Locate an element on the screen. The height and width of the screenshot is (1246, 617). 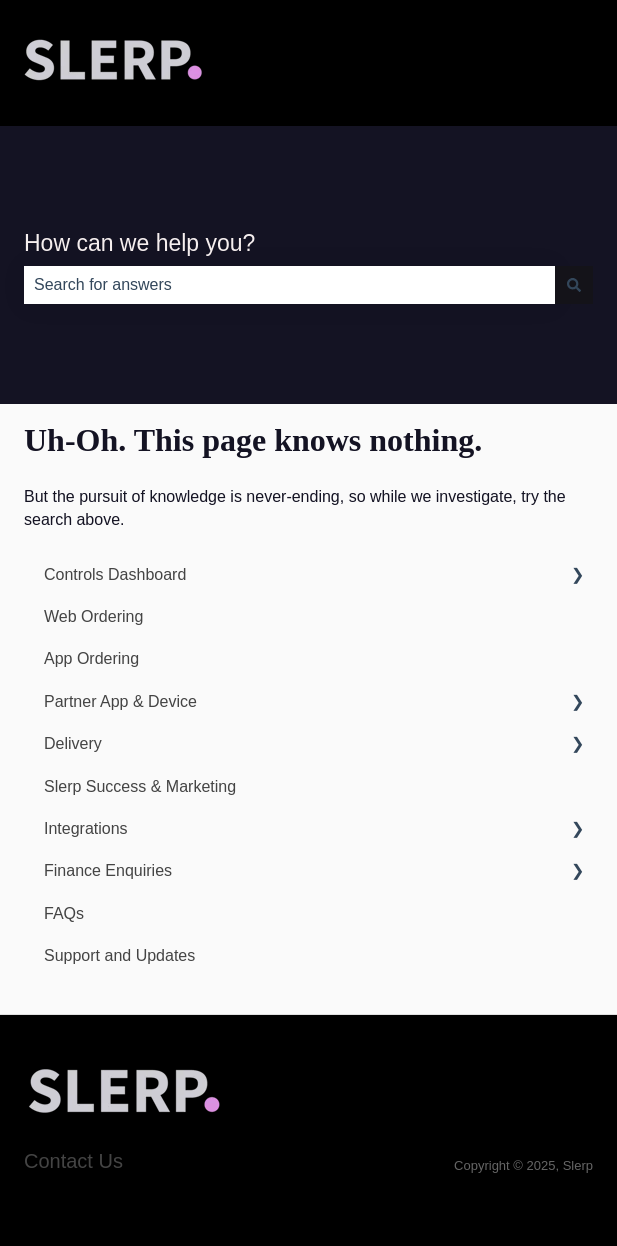
Controls Dashboard [menuitem] is located at coordinates (115, 574).